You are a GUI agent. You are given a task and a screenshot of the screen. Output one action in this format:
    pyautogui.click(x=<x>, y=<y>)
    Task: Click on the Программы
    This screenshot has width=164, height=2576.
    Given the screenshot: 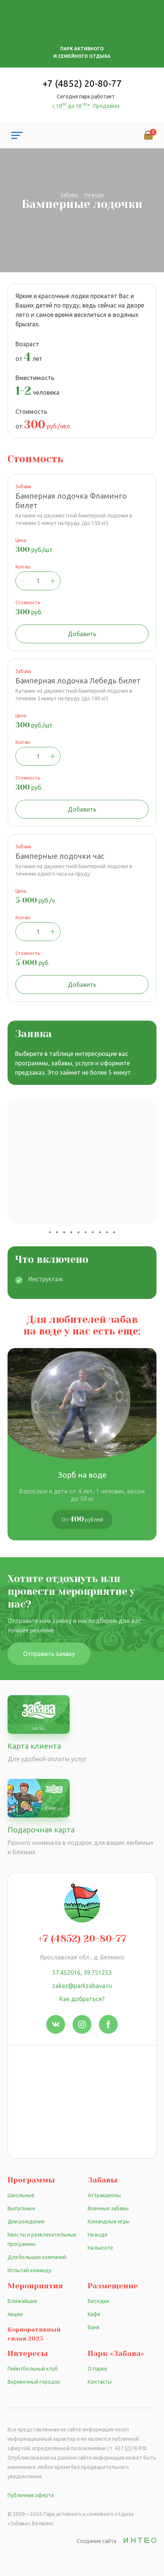 What is the action you would take?
    pyautogui.click(x=31, y=2180)
    